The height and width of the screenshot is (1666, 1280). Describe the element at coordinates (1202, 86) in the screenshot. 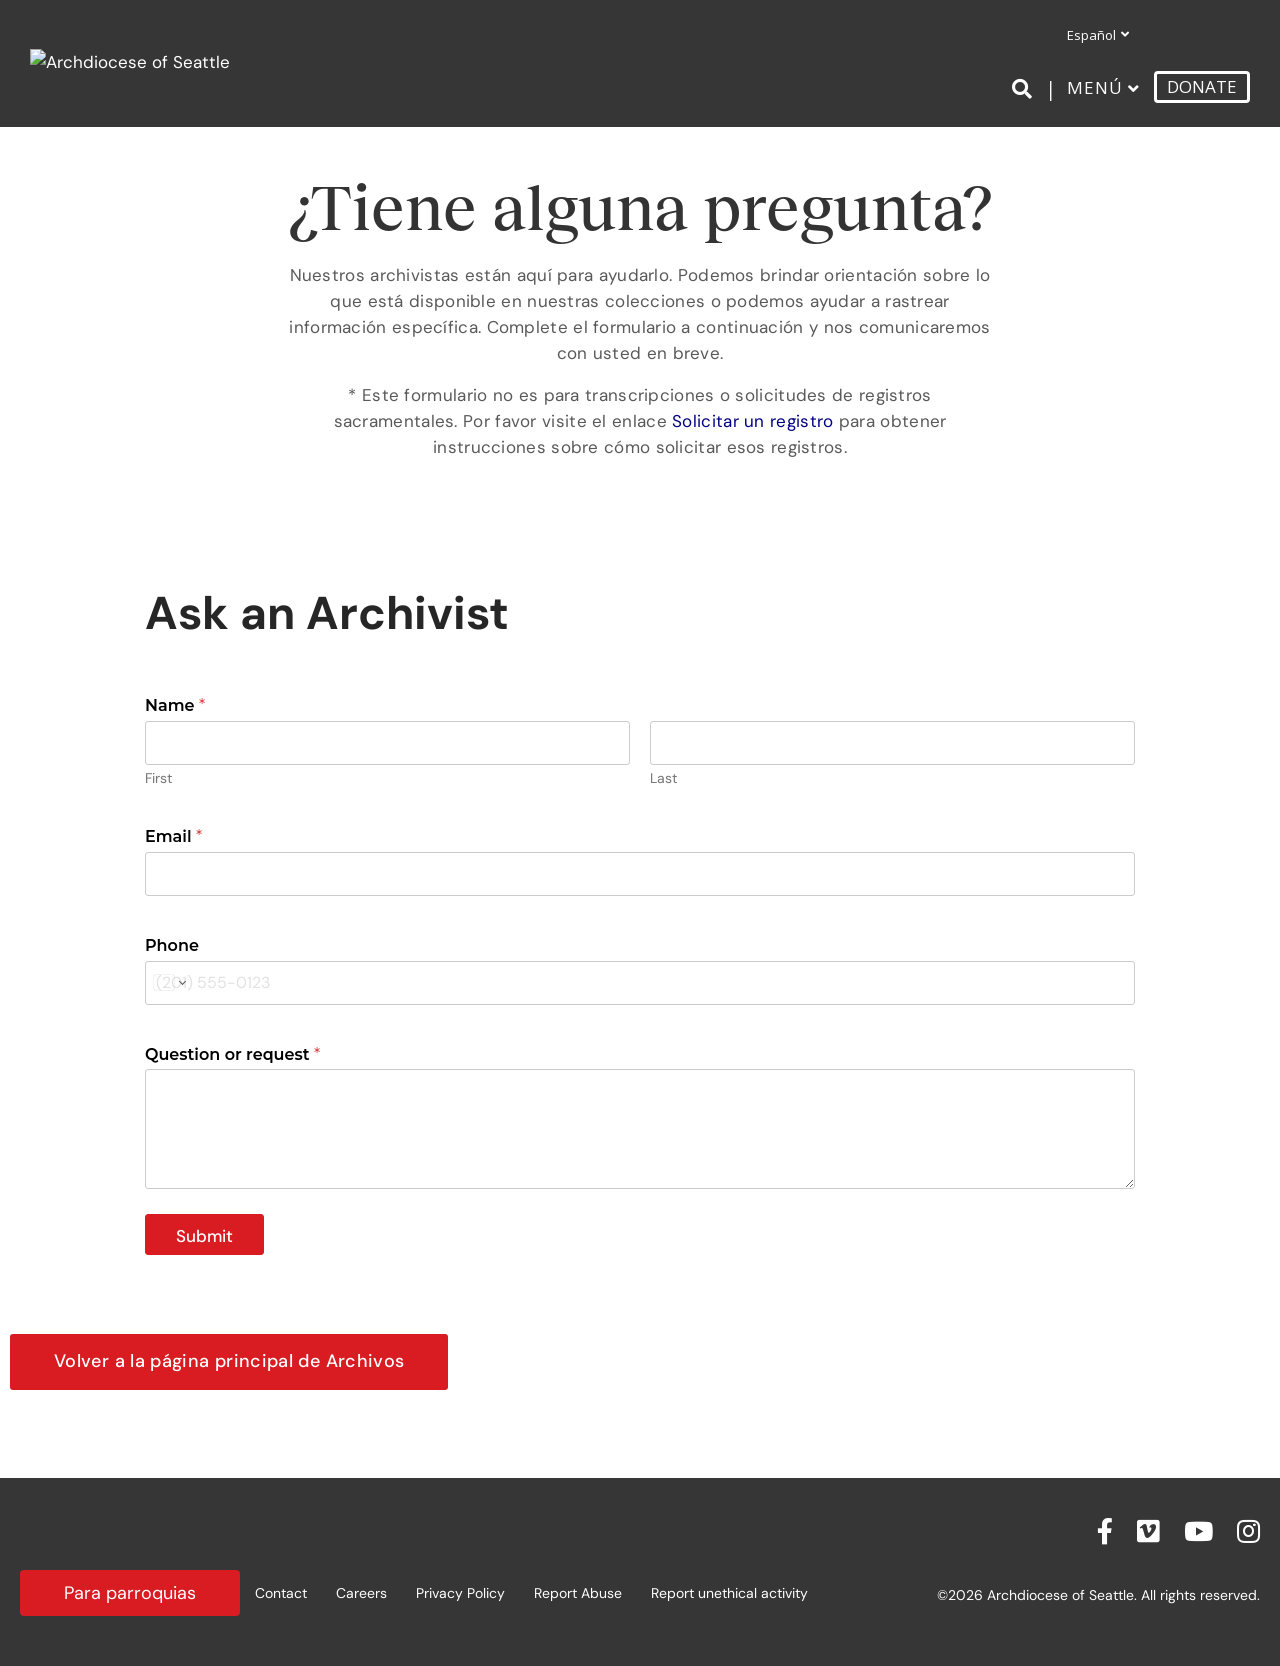

I see `DONATE` at that location.